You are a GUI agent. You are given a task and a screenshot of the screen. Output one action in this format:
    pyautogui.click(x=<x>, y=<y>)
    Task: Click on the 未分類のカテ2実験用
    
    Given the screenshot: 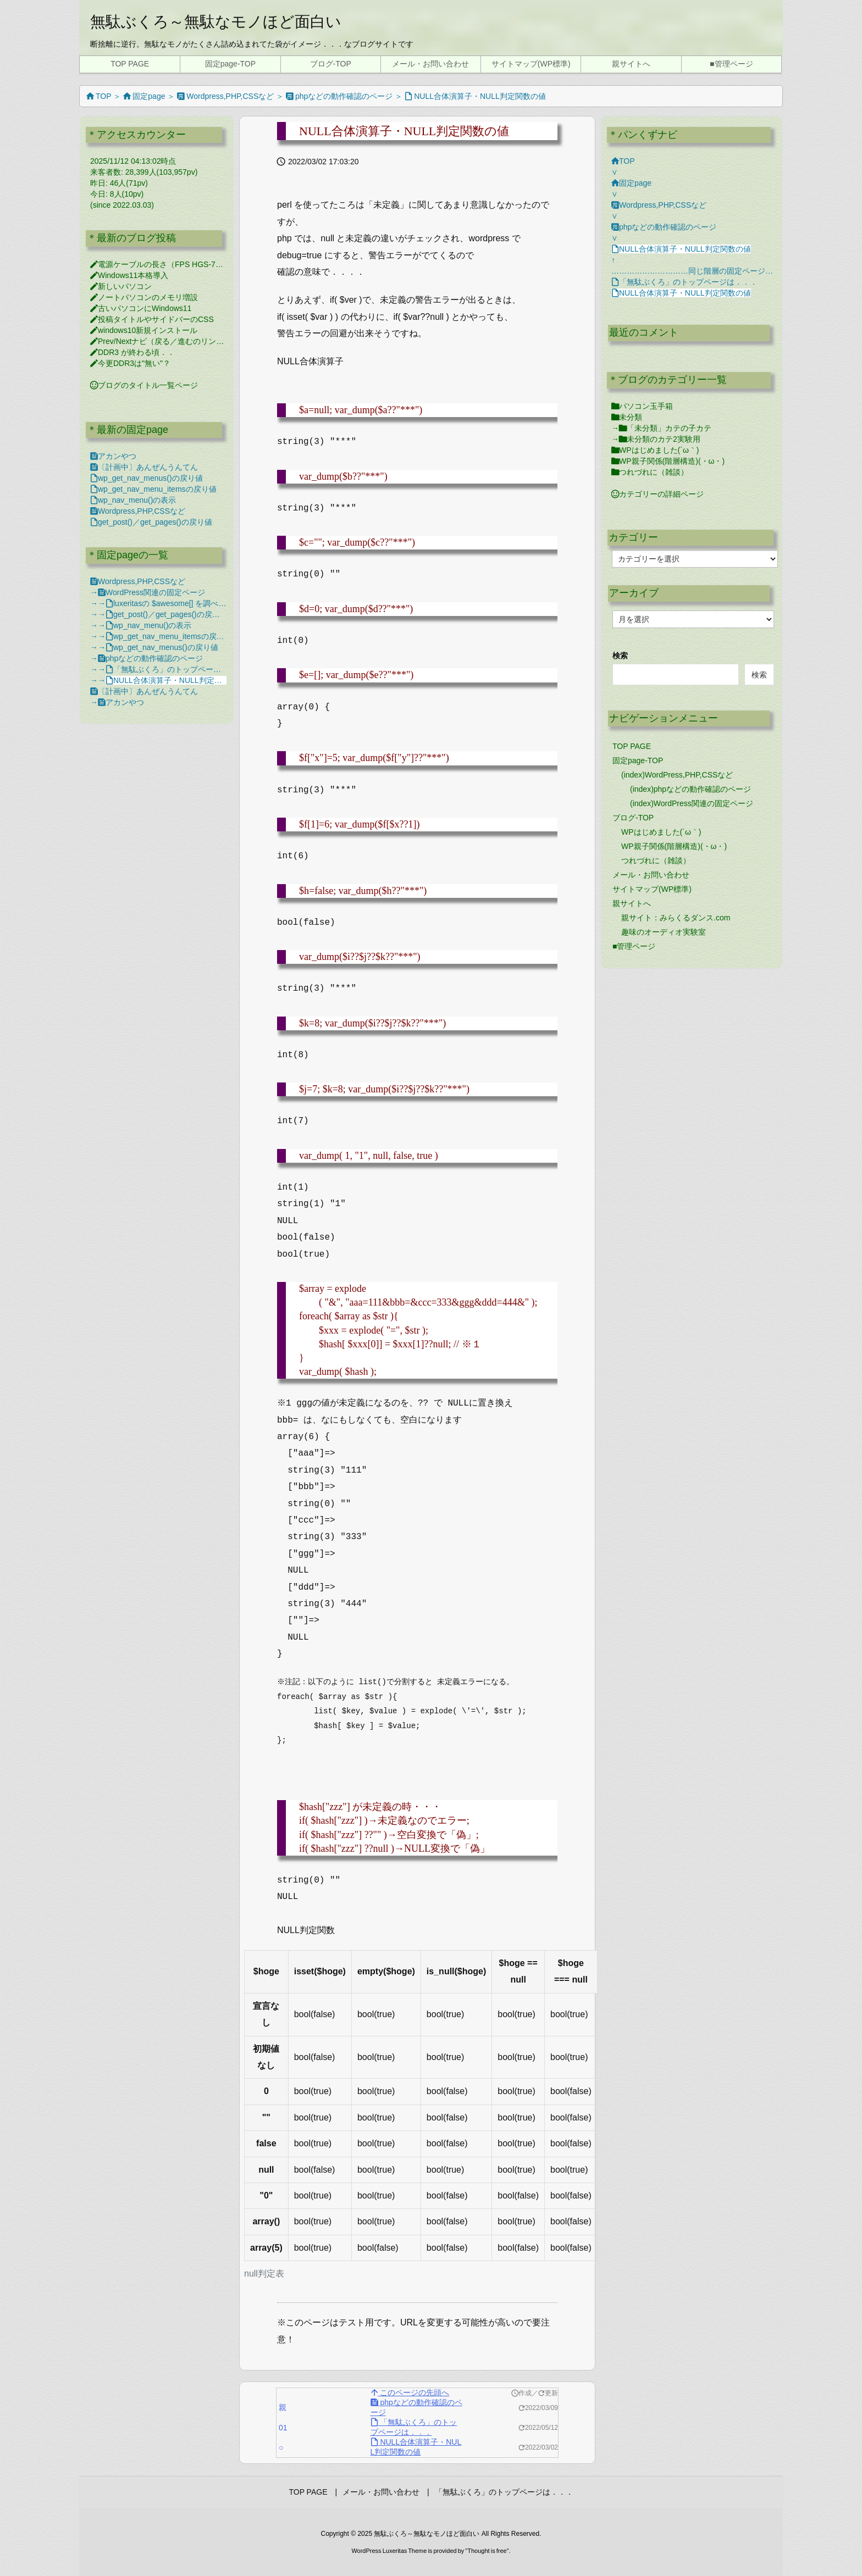 What is the action you would take?
    pyautogui.click(x=659, y=439)
    